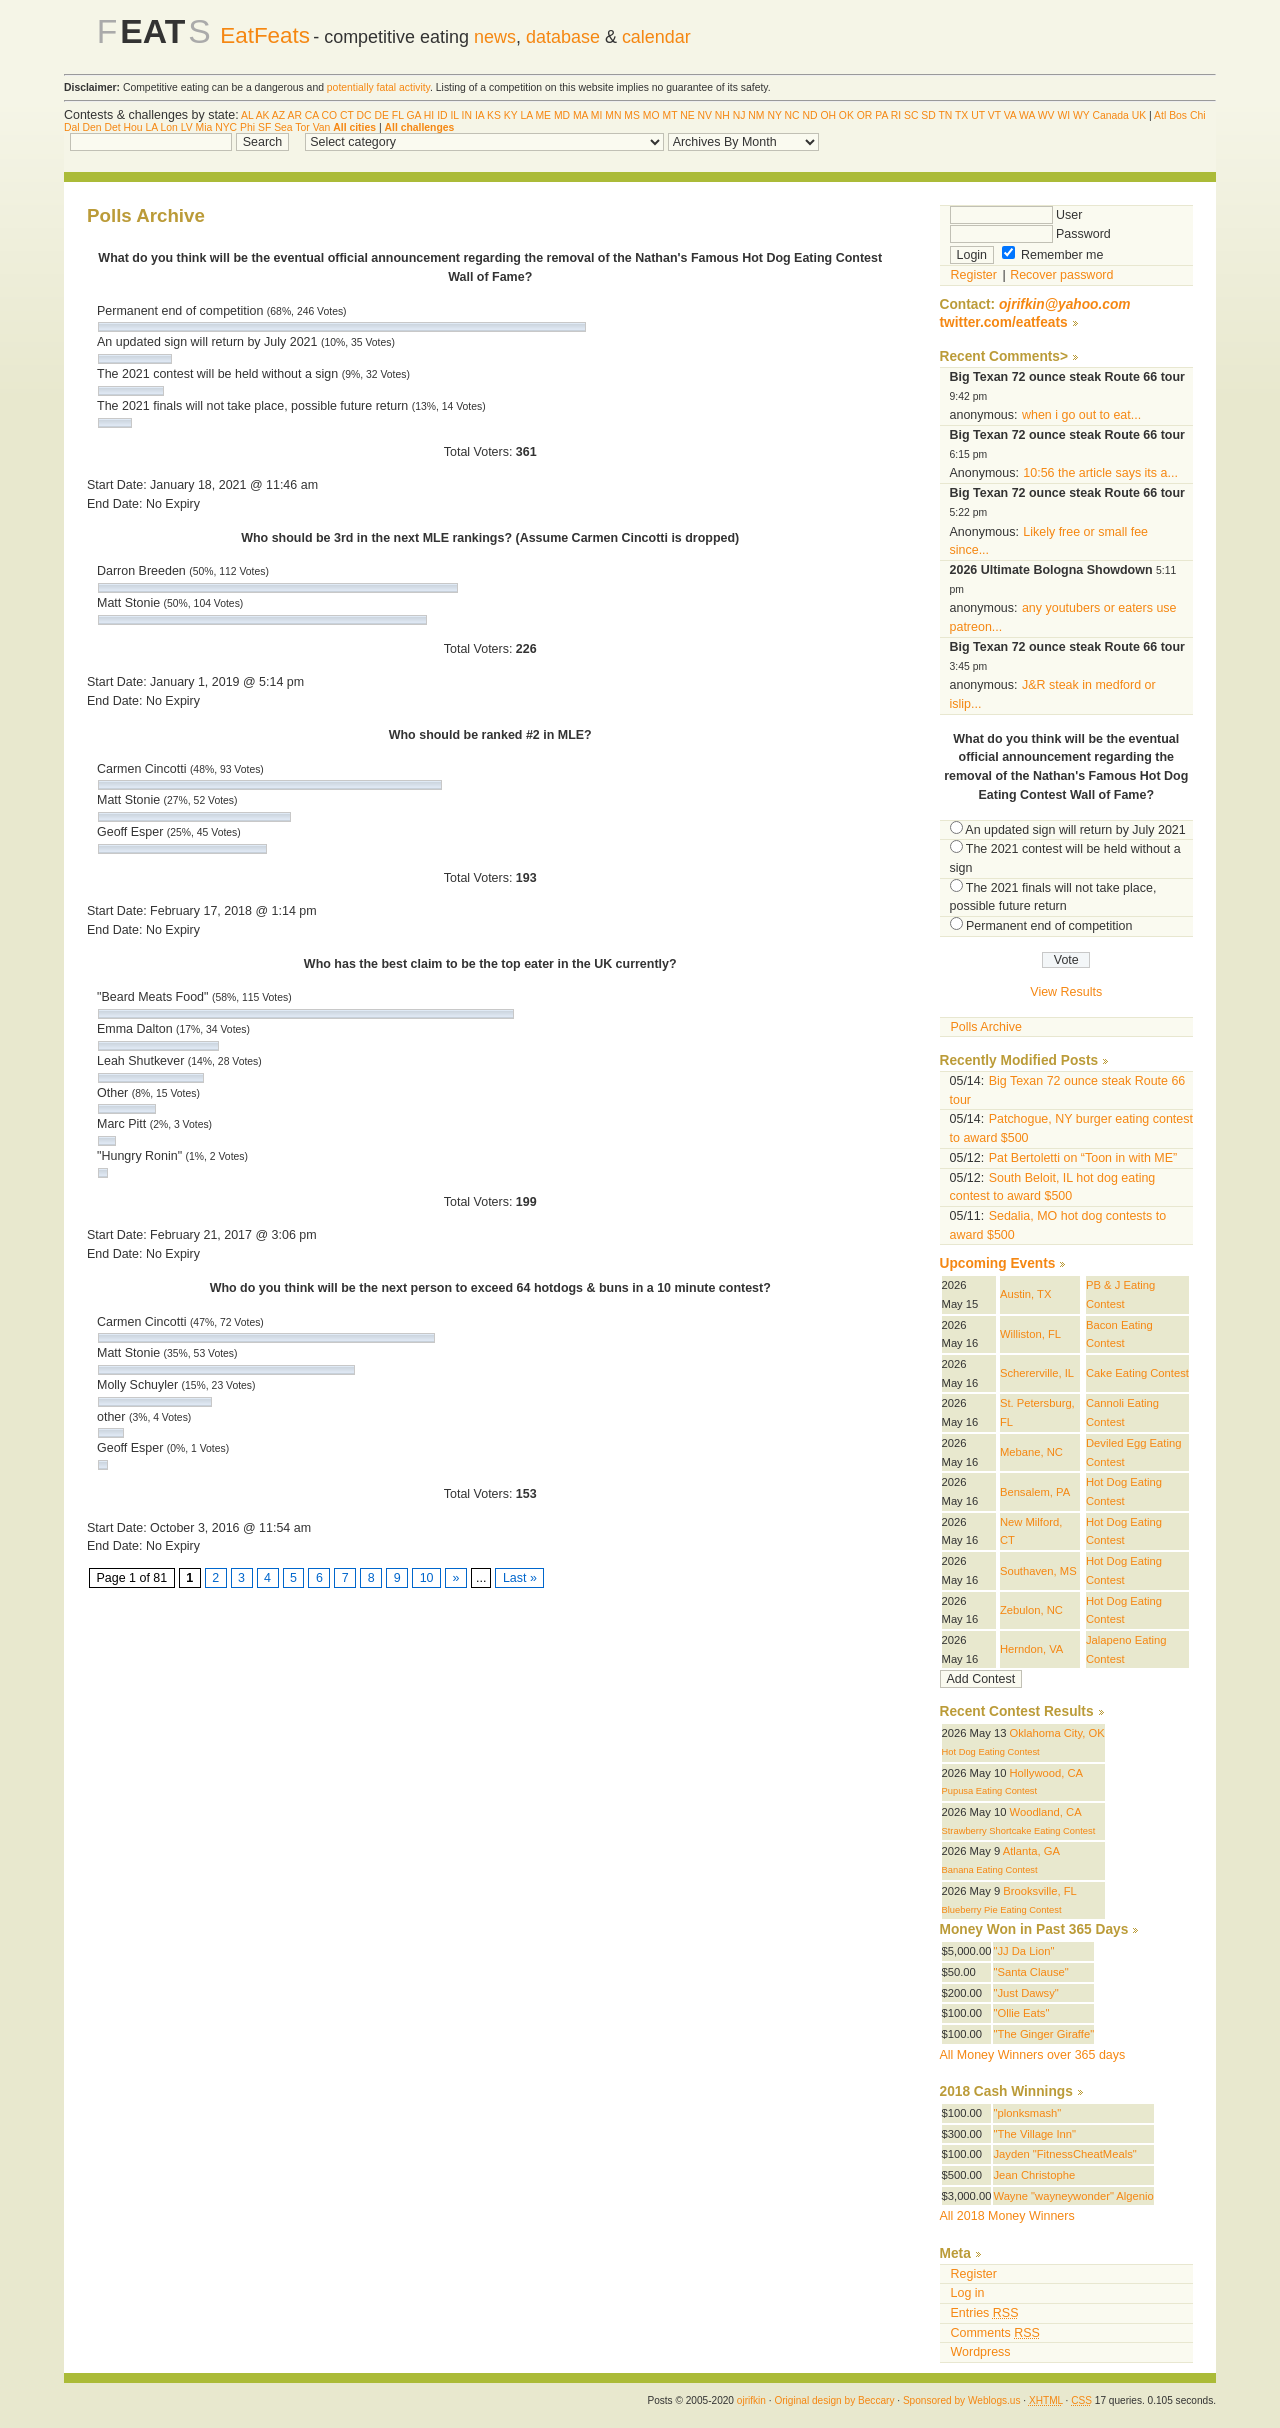 Image resolution: width=1280 pixels, height=2428 pixels. Describe the element at coordinates (1066, 992) in the screenshot. I see `View Results` at that location.